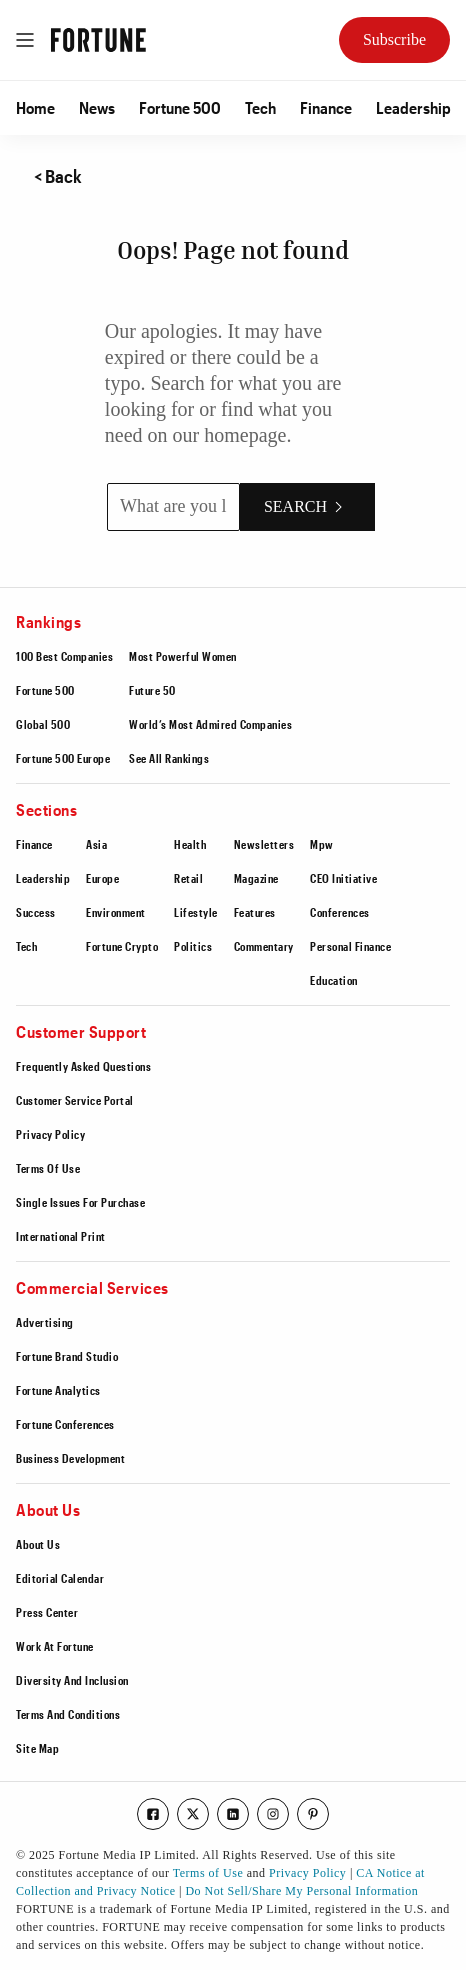  What do you see at coordinates (193, 1814) in the screenshot?
I see `[Go to our twitter page]` at bounding box center [193, 1814].